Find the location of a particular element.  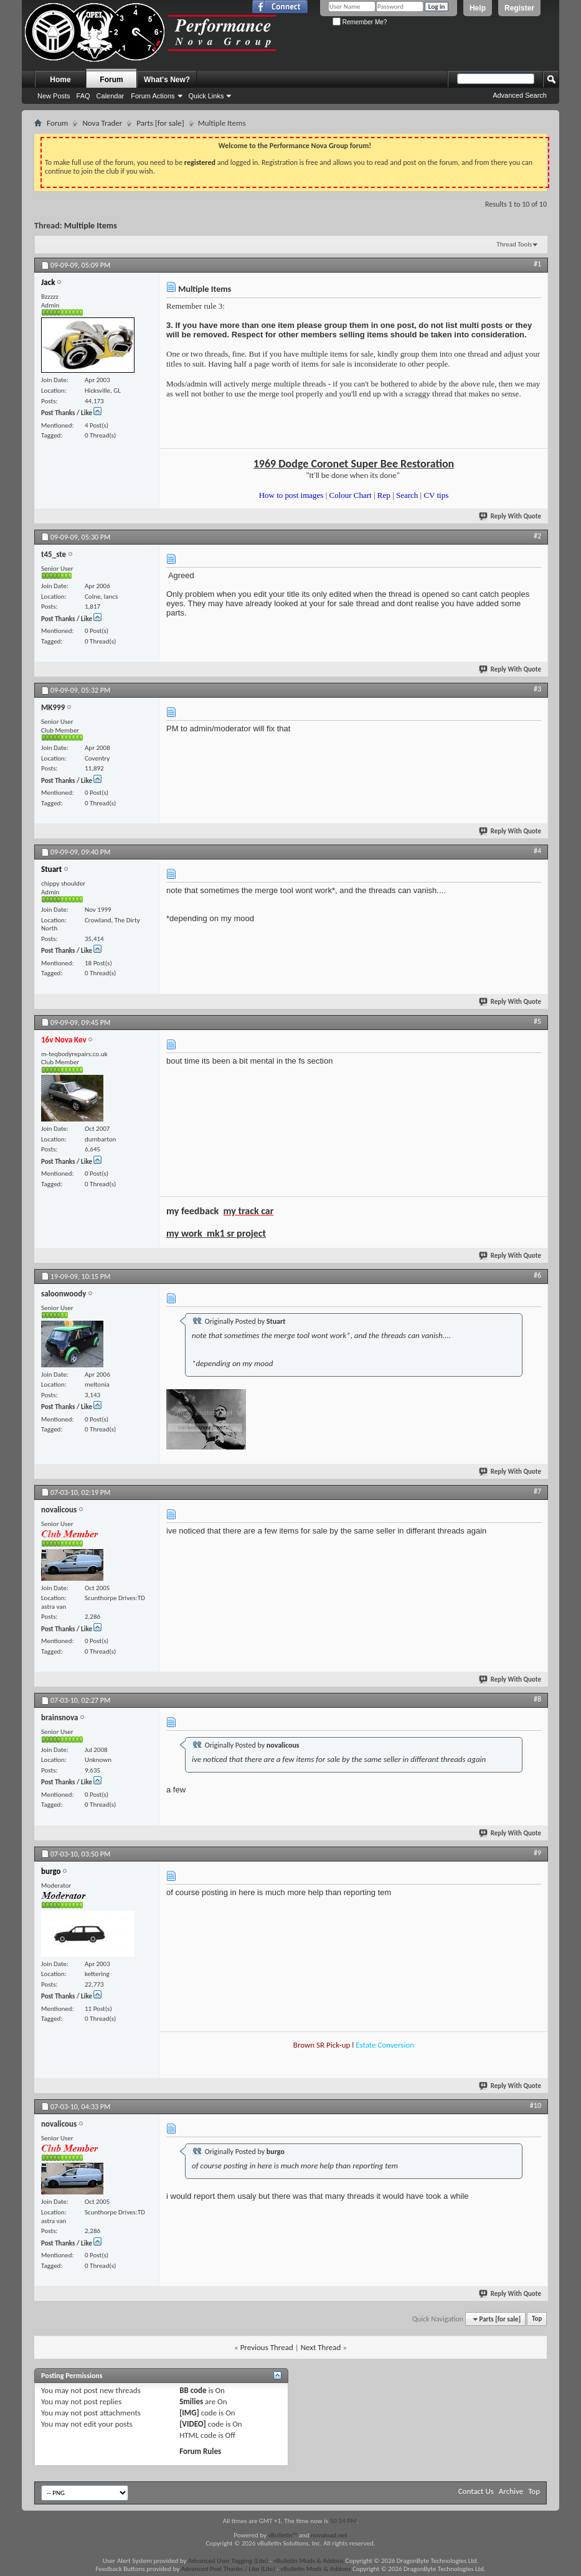

FAQ is located at coordinates (83, 96).